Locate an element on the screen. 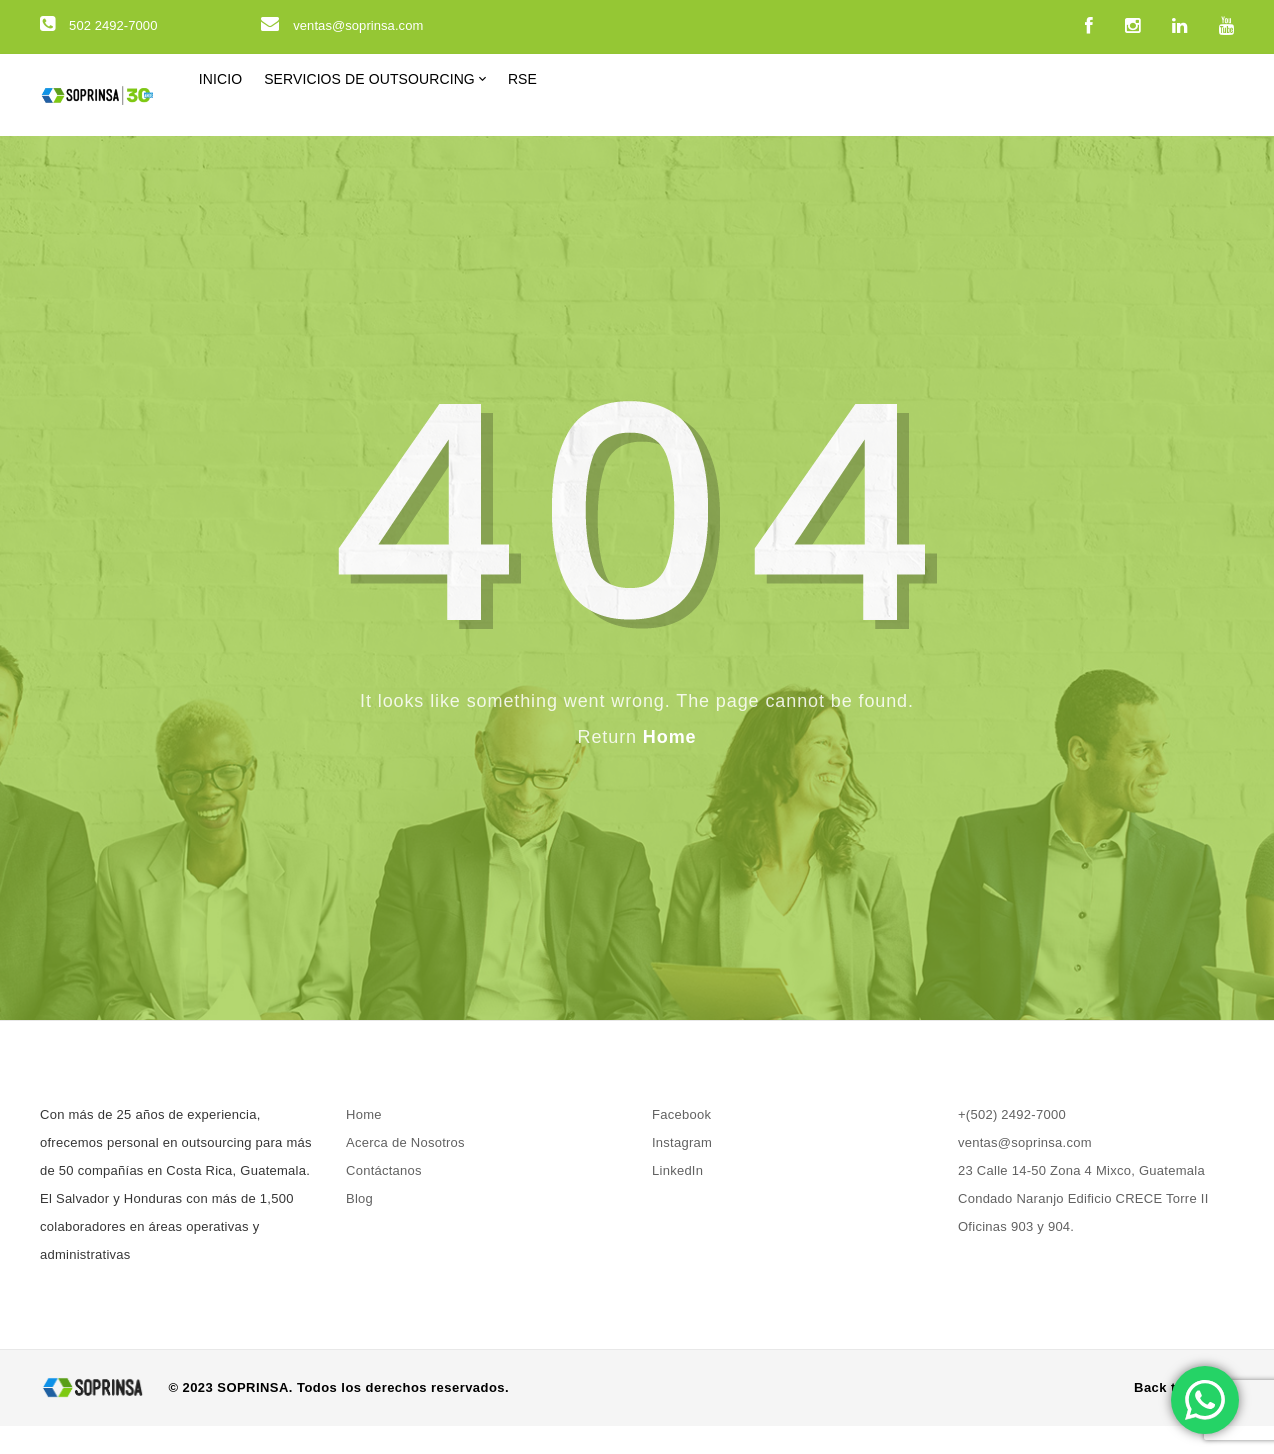  Facebook is located at coordinates (681, 1142).